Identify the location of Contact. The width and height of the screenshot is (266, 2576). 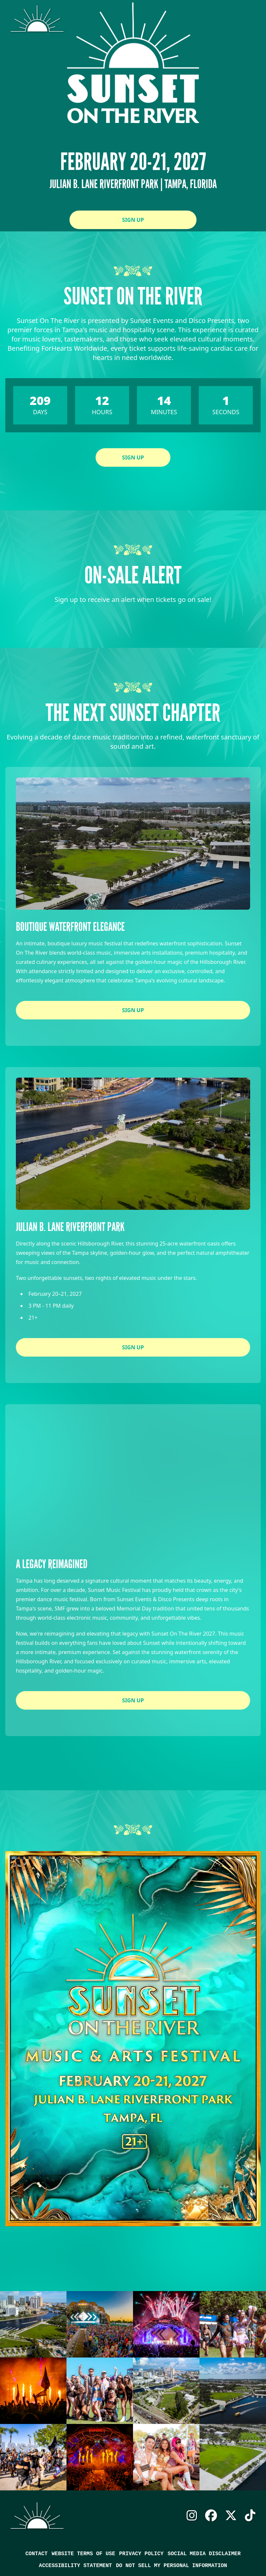
(36, 2554).